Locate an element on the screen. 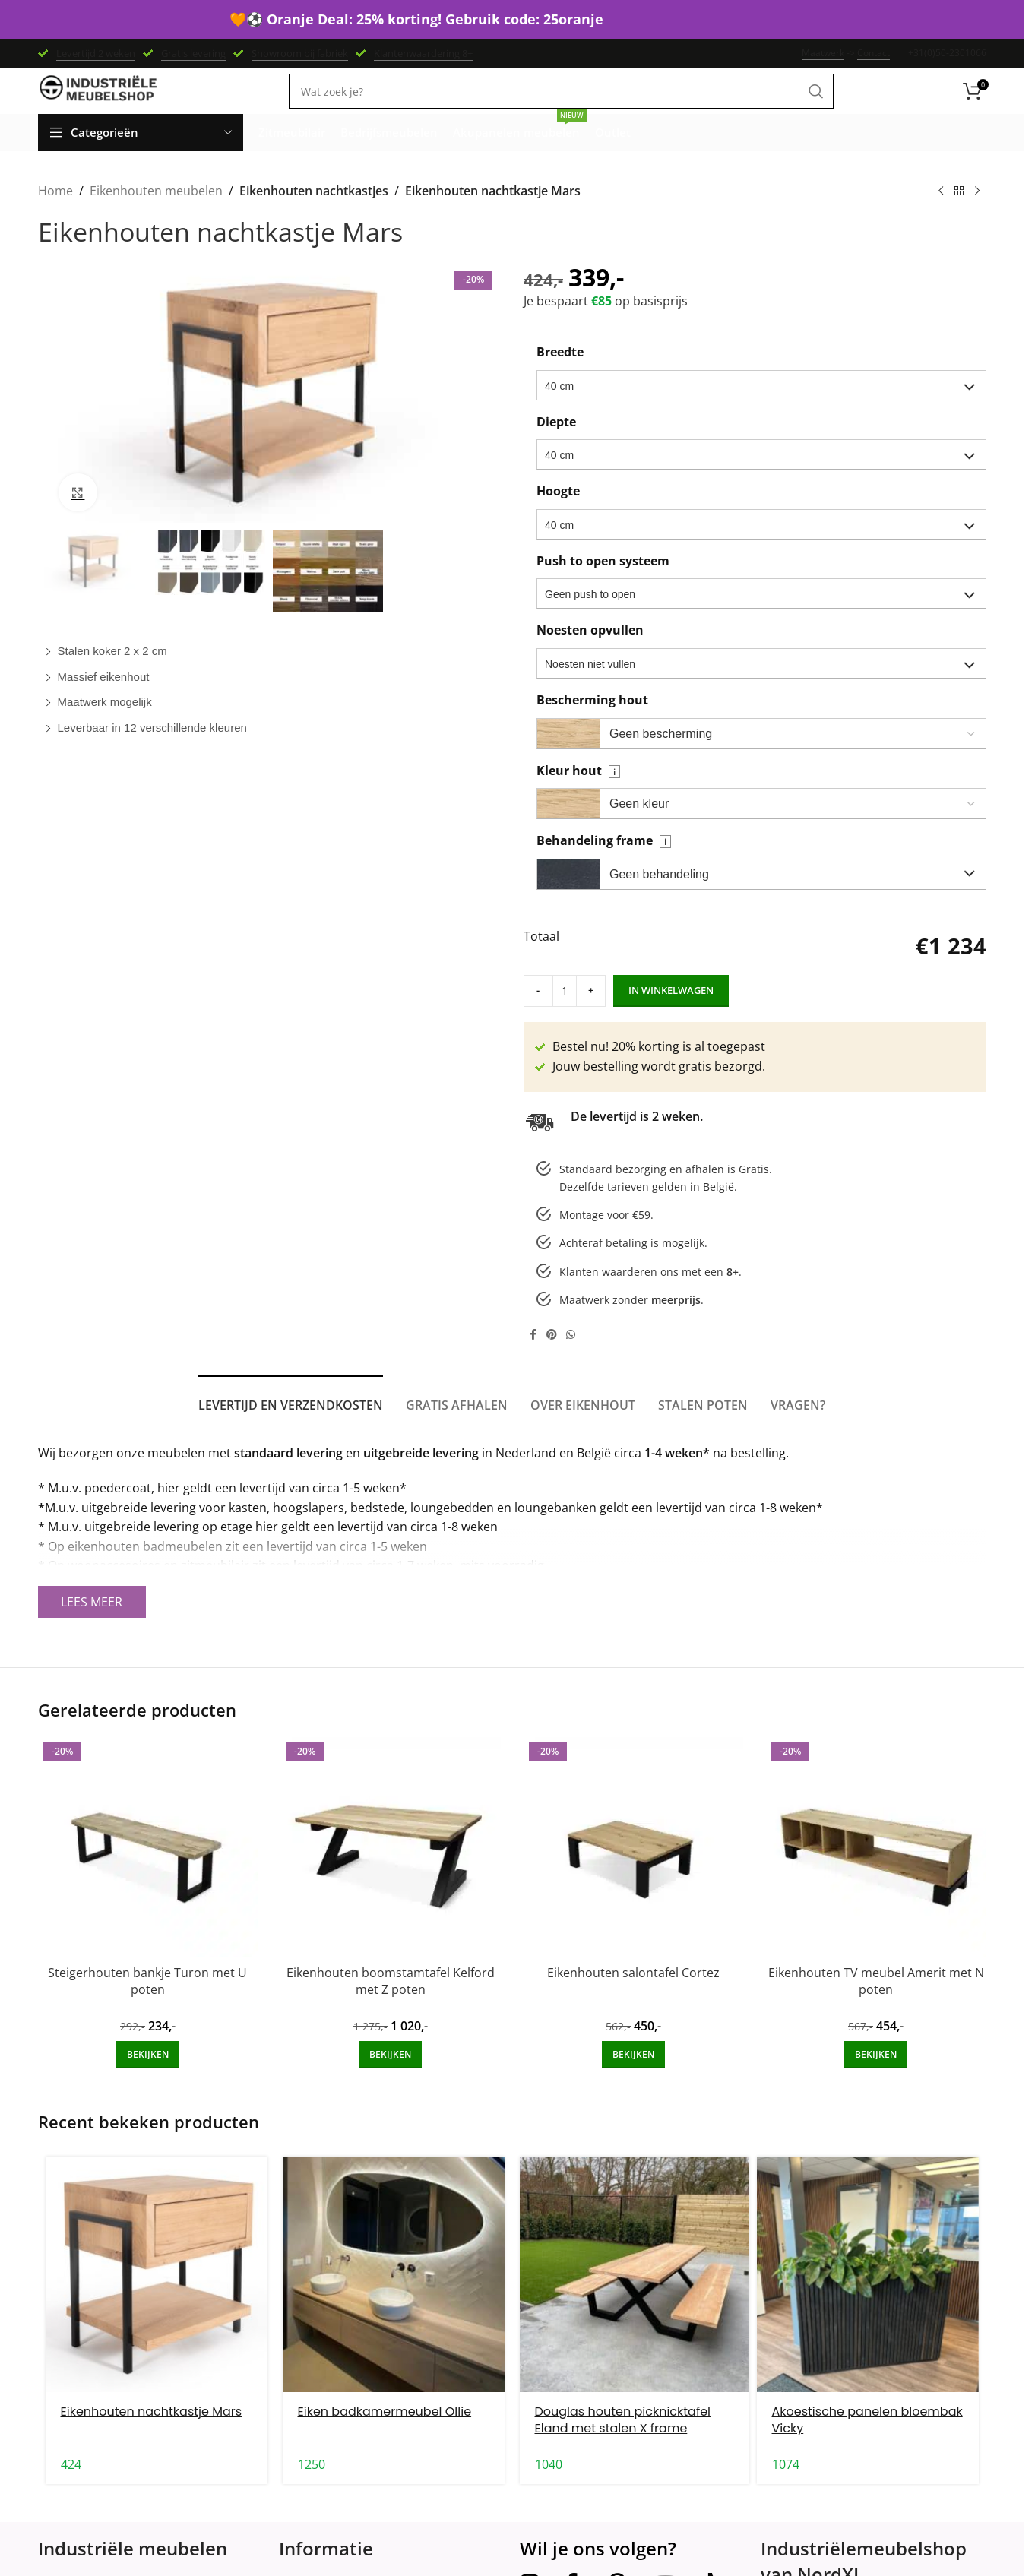  [Steigerhouten bankje Turon met U poten] is located at coordinates (148, 1870).